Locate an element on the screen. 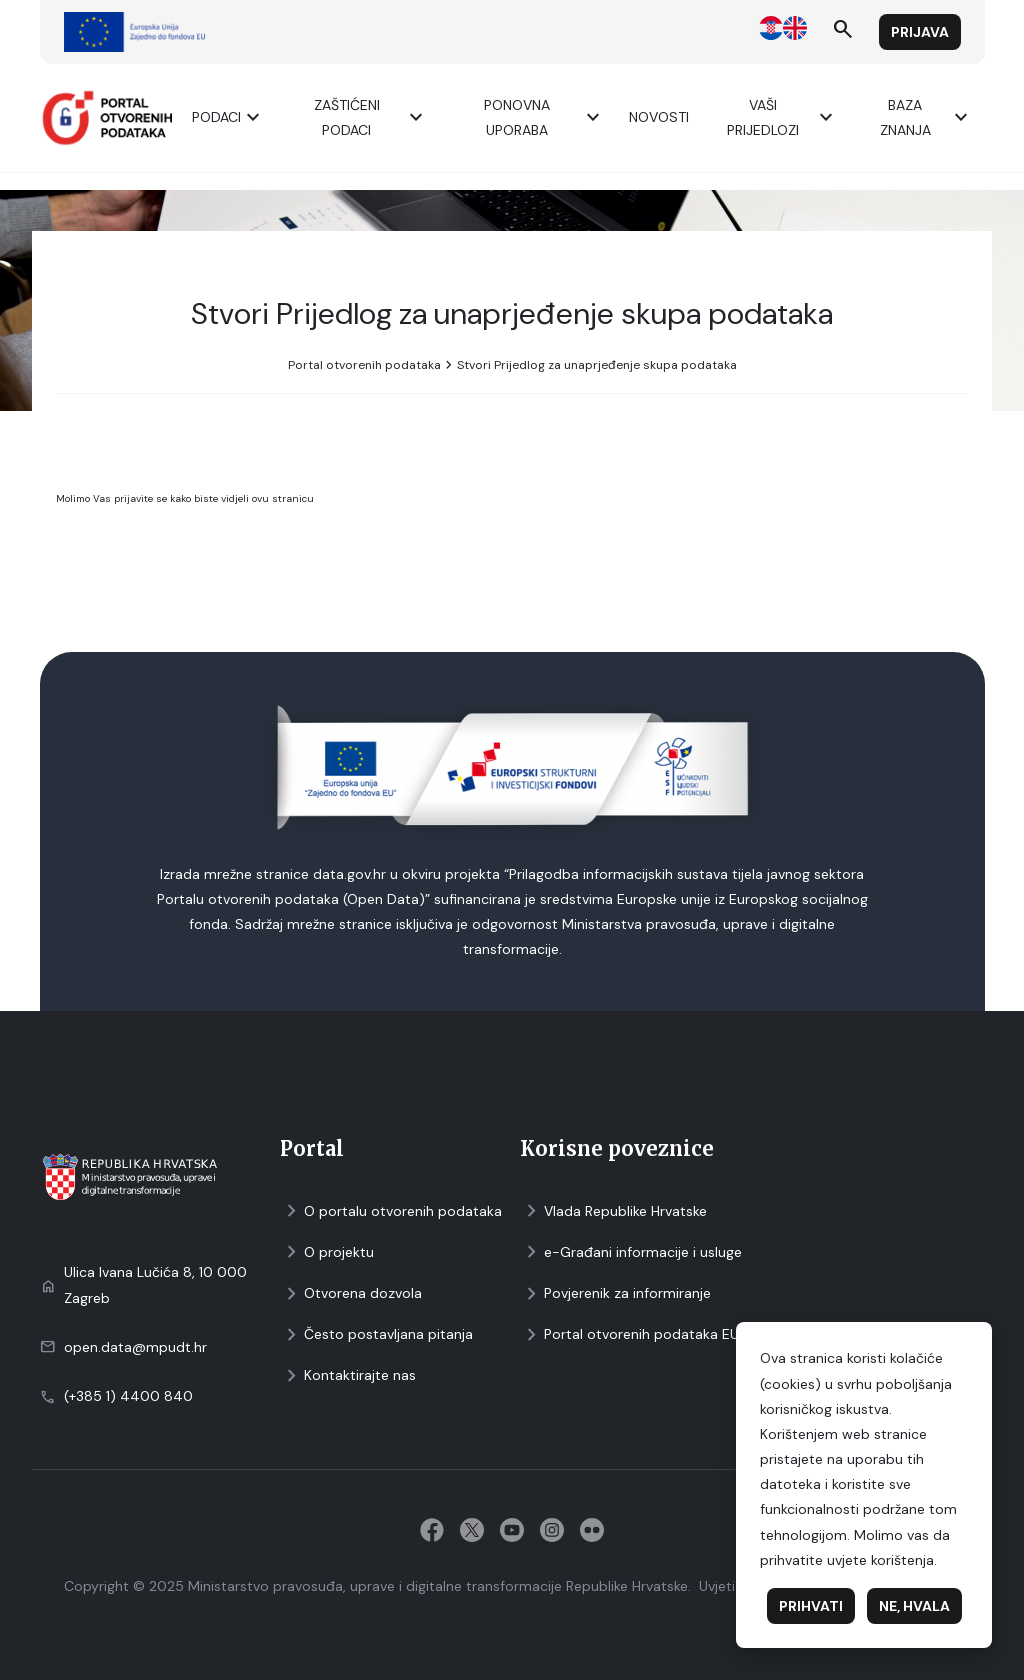 This screenshot has width=1024, height=1680. Portal otvorenih podataka EU is located at coordinates (629, 1334).